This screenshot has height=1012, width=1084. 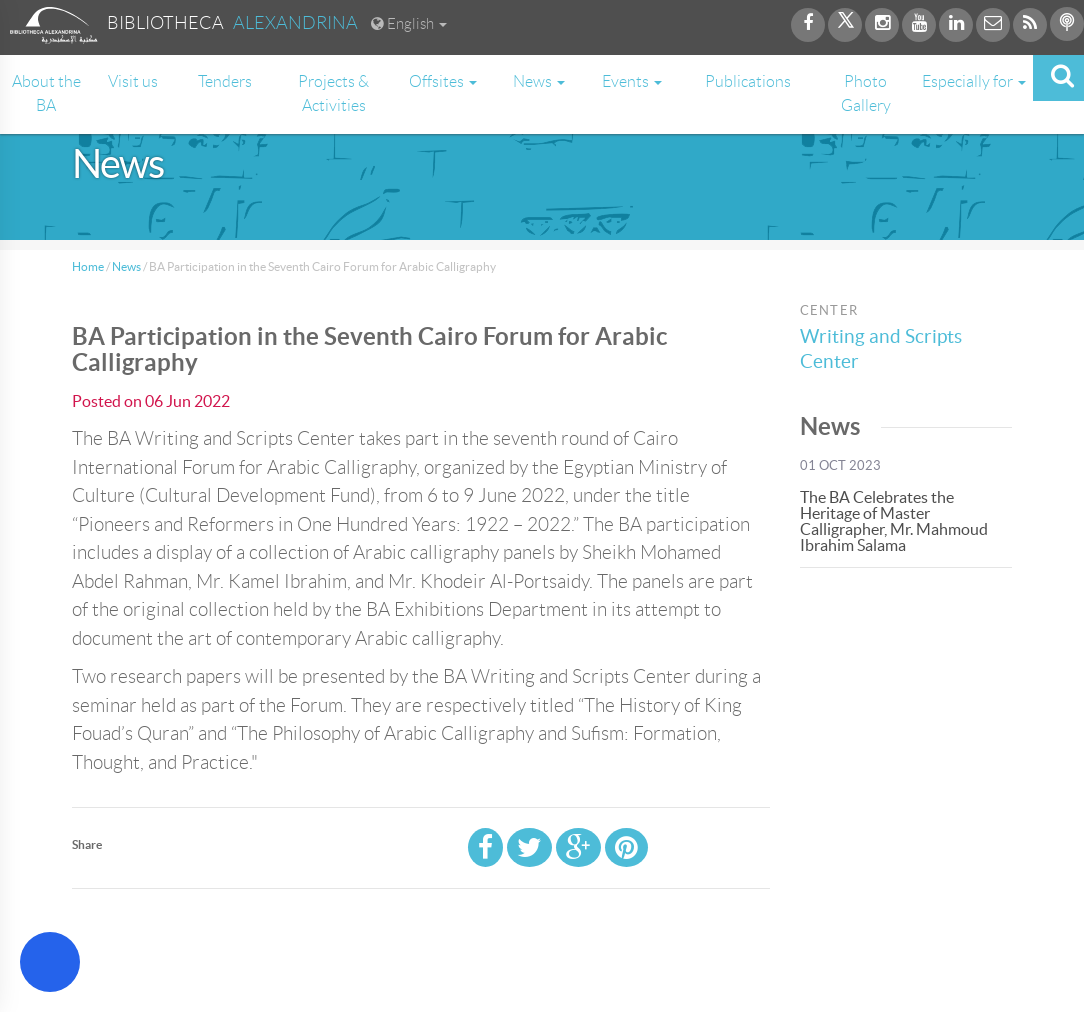 What do you see at coordinates (50, 962) in the screenshot?
I see `[Open Accessibility Menu]` at bounding box center [50, 962].